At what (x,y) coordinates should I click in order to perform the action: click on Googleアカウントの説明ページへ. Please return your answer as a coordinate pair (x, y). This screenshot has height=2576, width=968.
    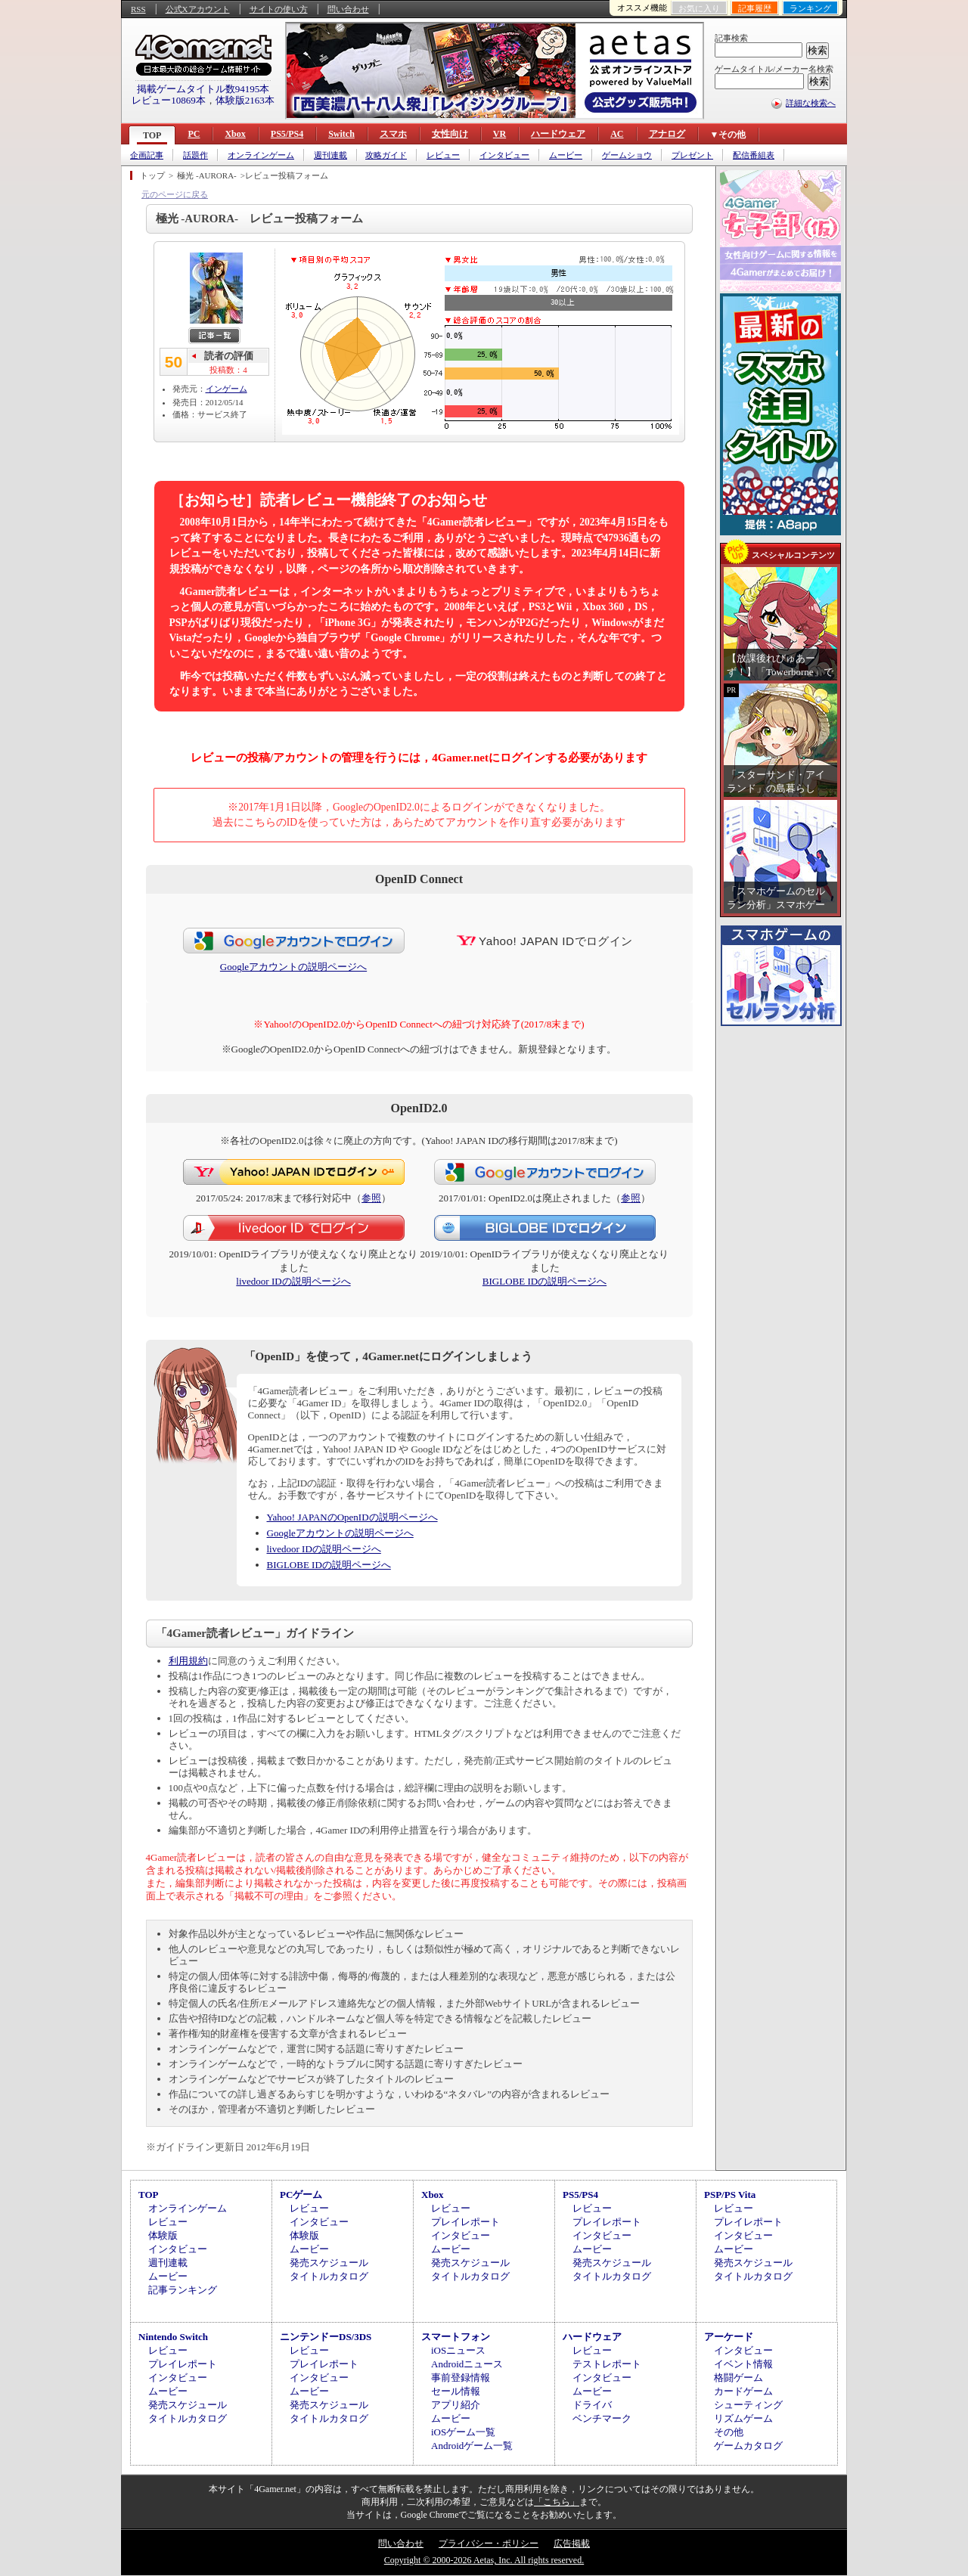
    Looking at the image, I should click on (293, 966).